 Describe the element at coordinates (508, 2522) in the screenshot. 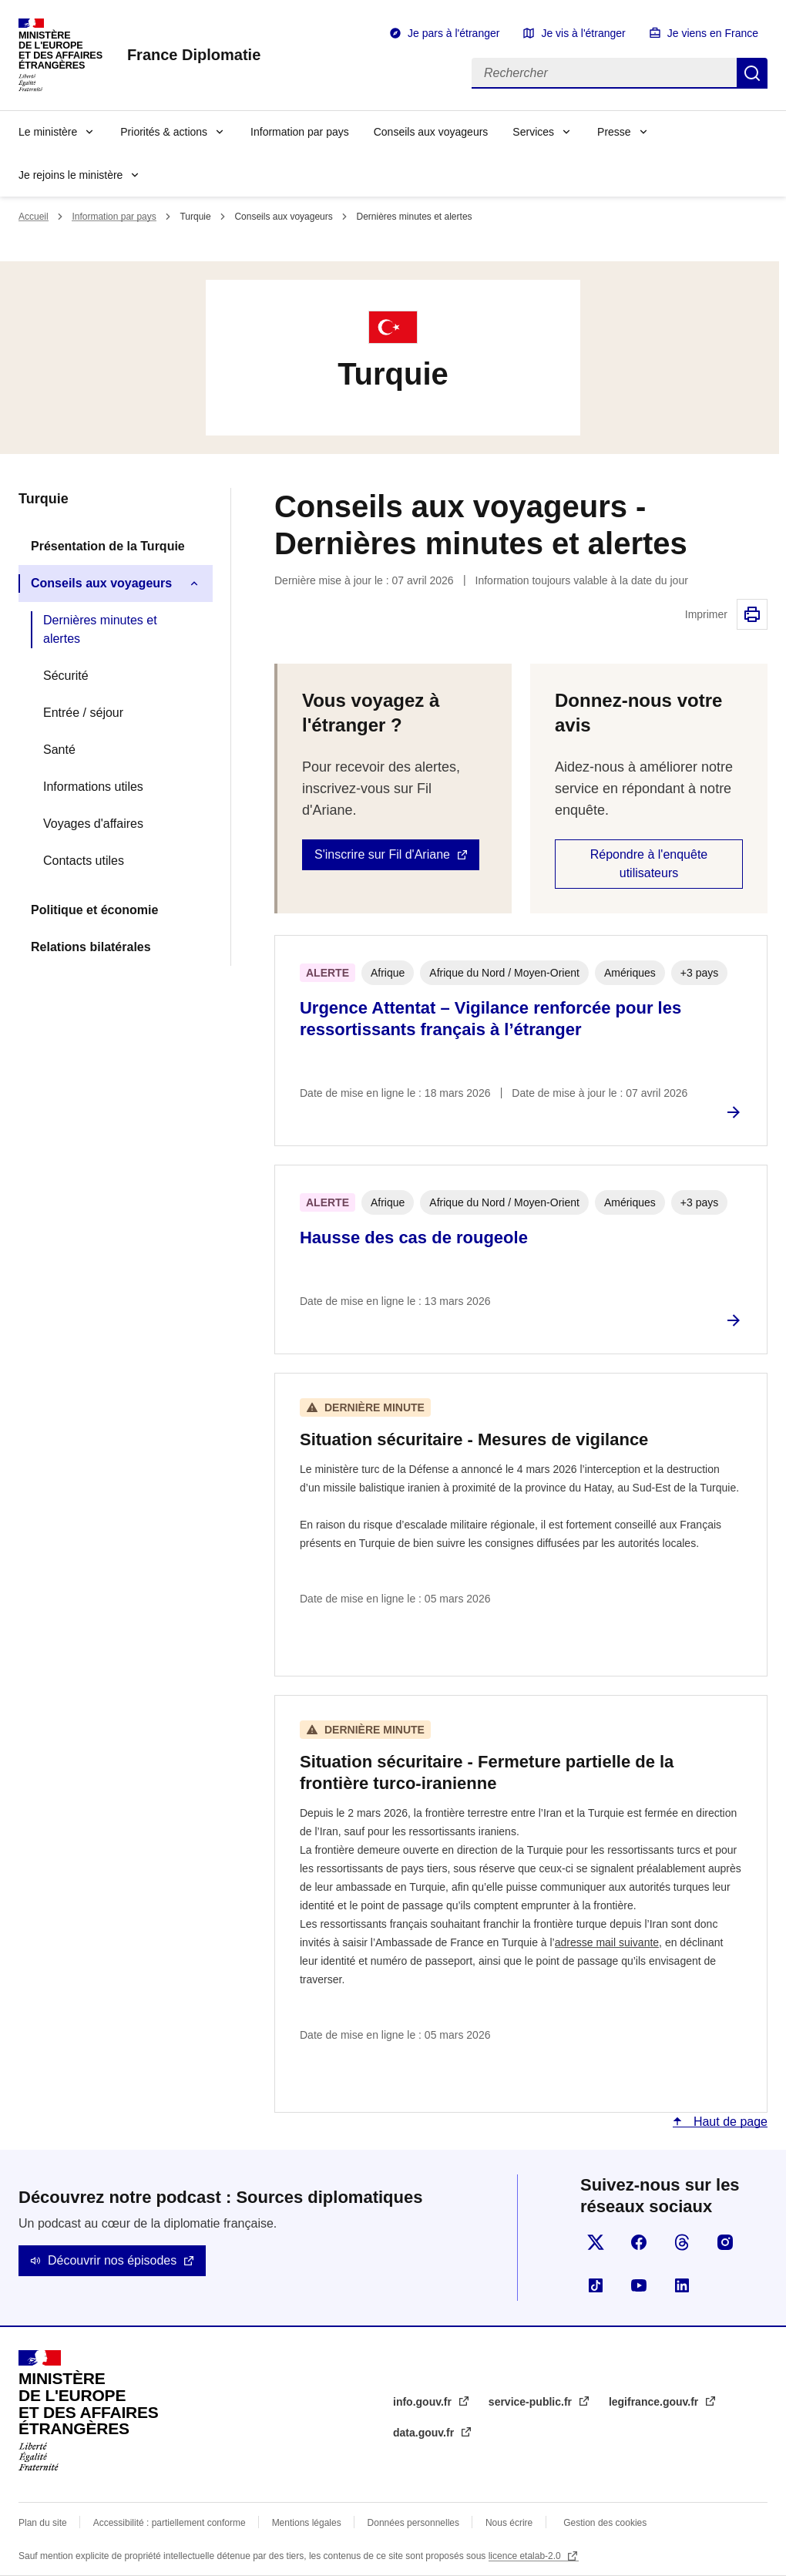

I see `Nous écrire` at that location.